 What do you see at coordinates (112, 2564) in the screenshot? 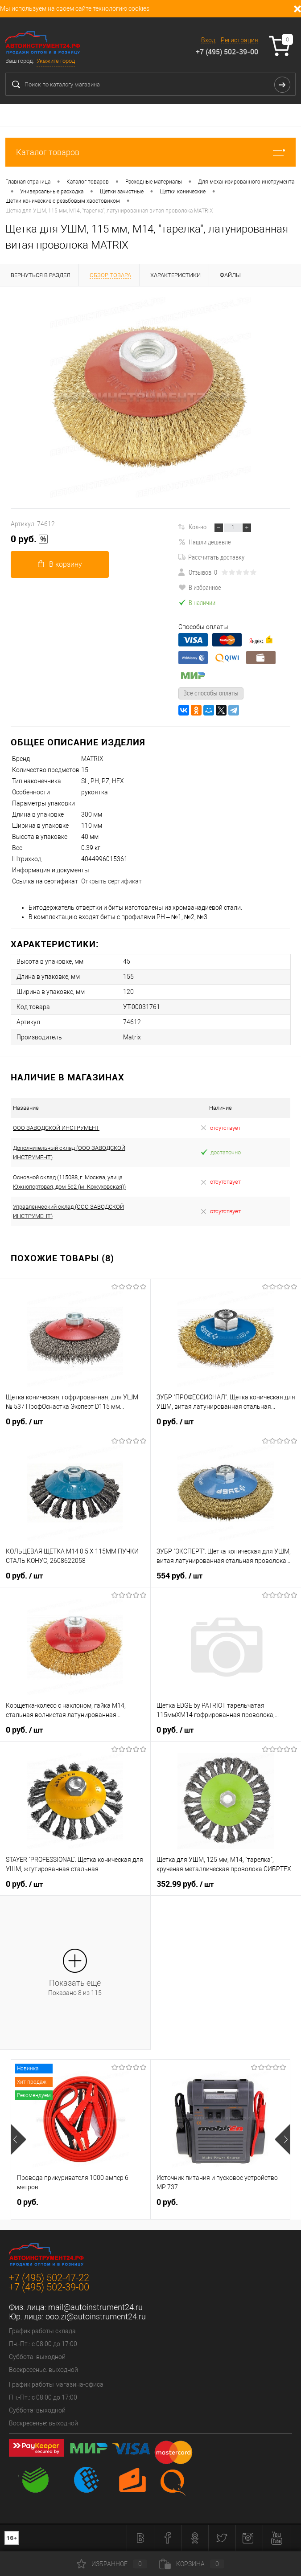
I see `Избранное` at bounding box center [112, 2564].